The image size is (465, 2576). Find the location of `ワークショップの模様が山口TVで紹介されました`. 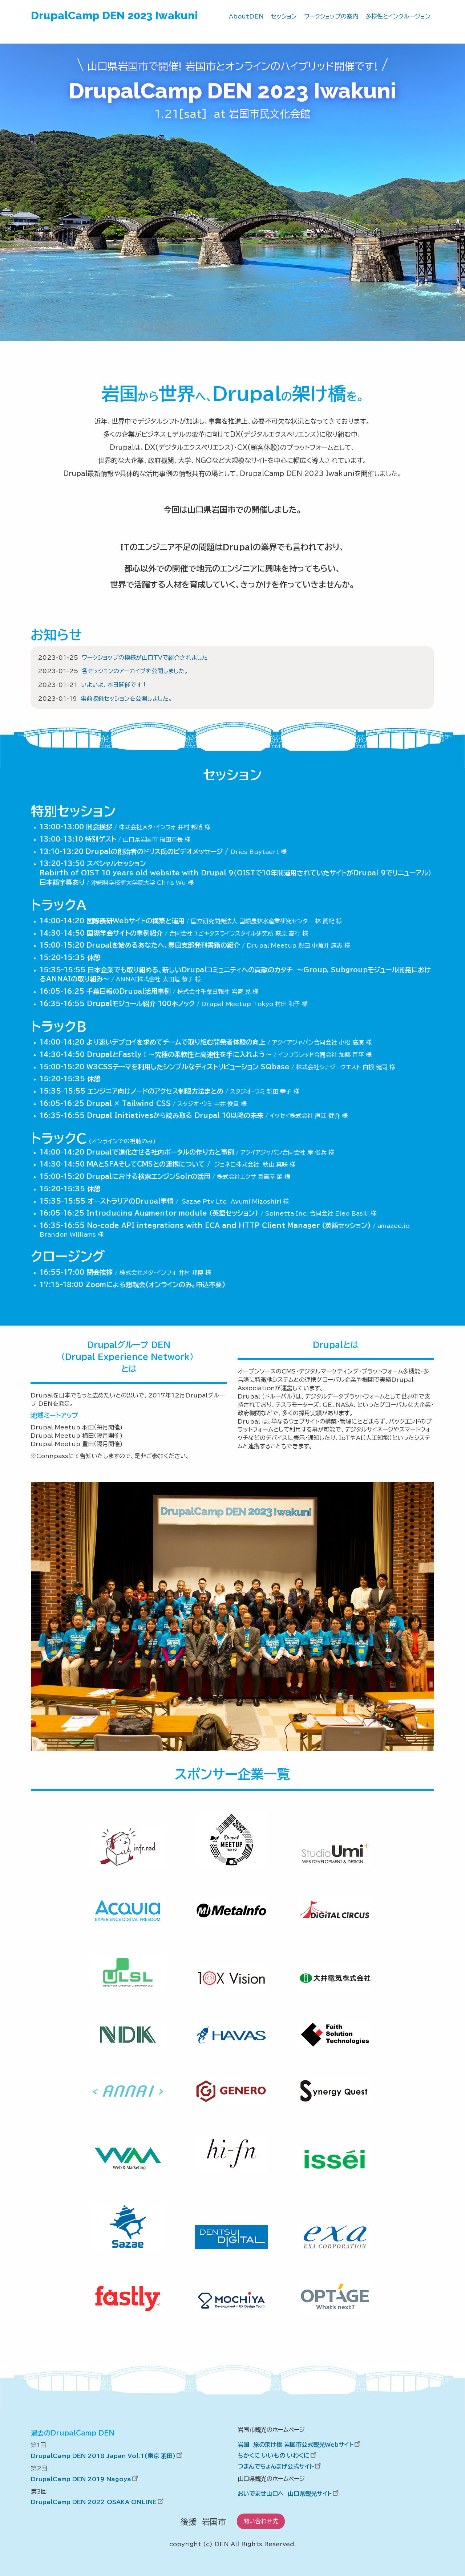

ワークショップの模様が山口TVで紹介されました is located at coordinates (145, 657).